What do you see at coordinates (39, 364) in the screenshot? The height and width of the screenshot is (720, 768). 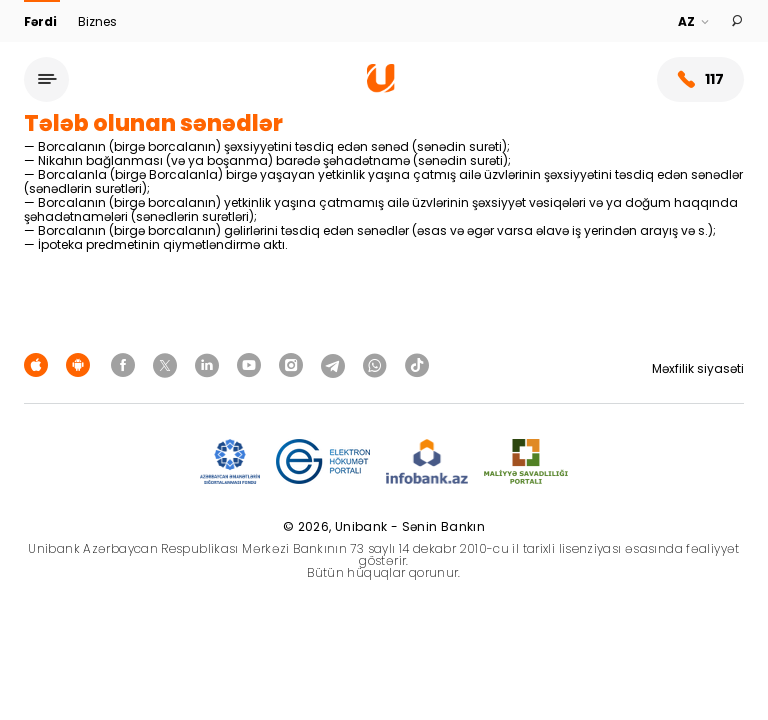 I see `[Apple Store]` at bounding box center [39, 364].